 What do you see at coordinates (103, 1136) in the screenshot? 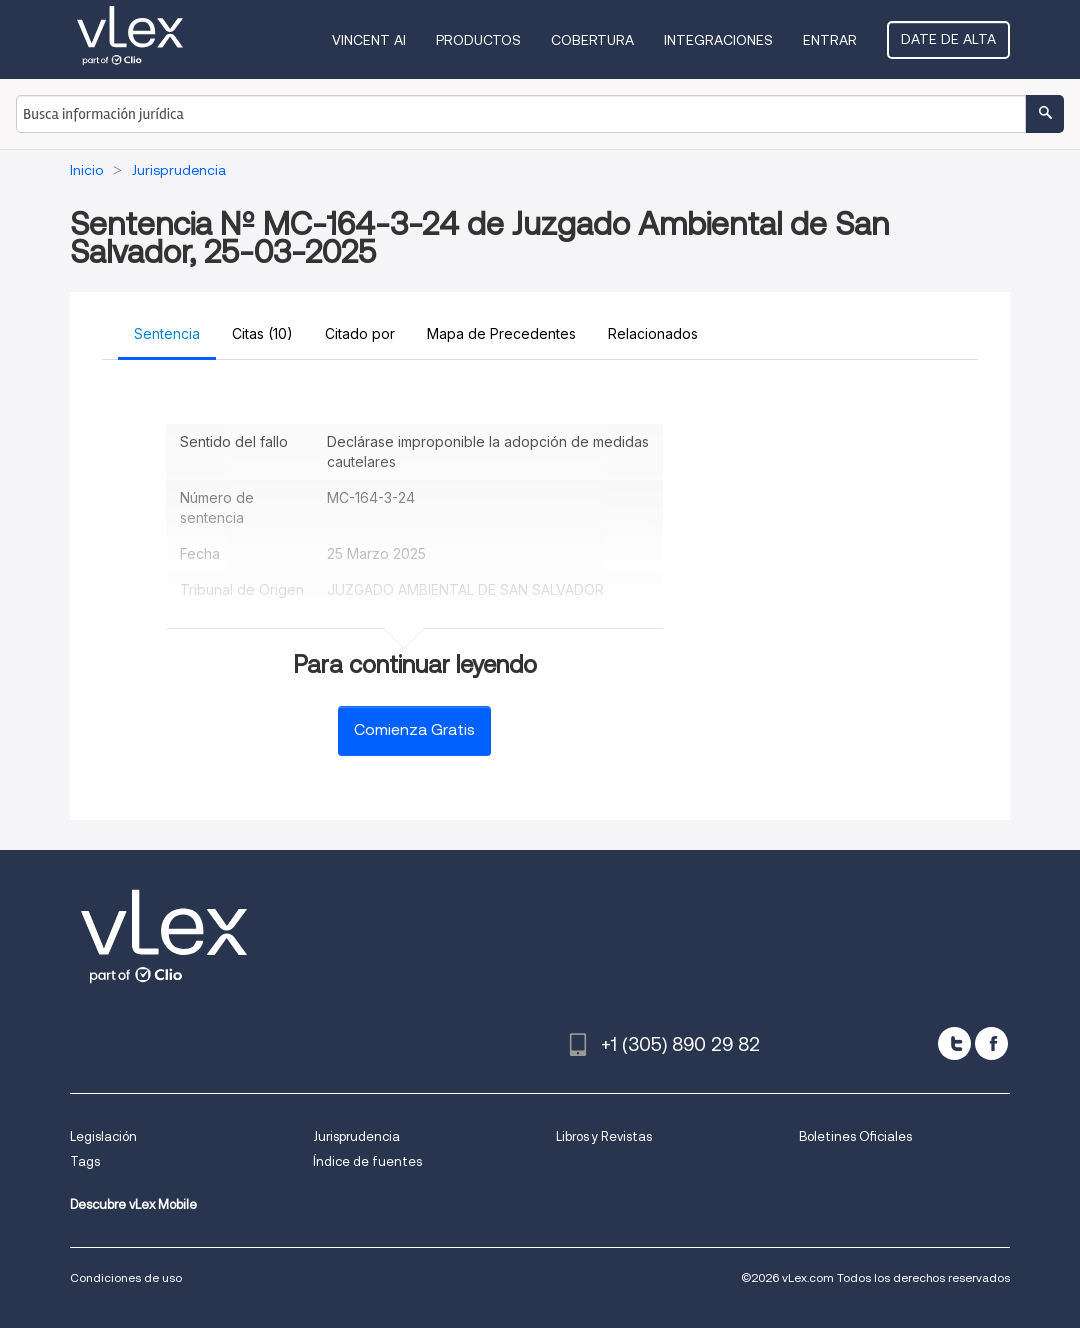
I see `Legislación` at bounding box center [103, 1136].